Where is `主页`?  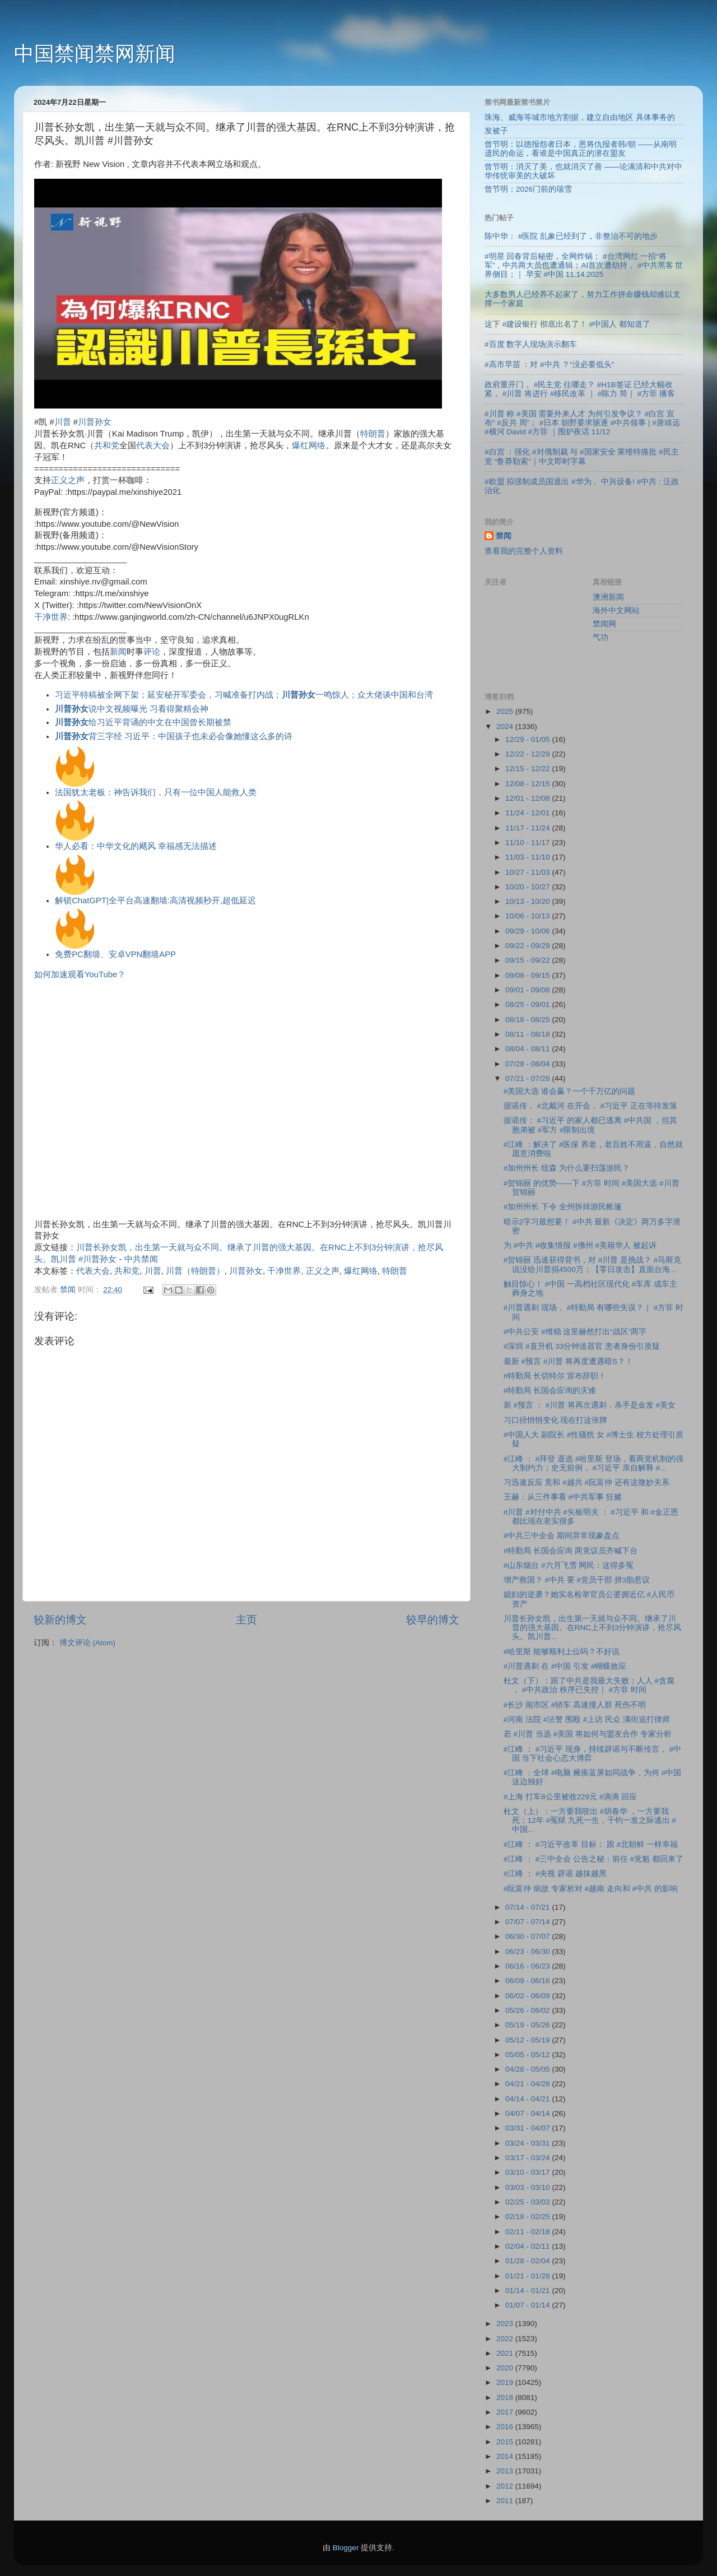 主页 is located at coordinates (246, 1620).